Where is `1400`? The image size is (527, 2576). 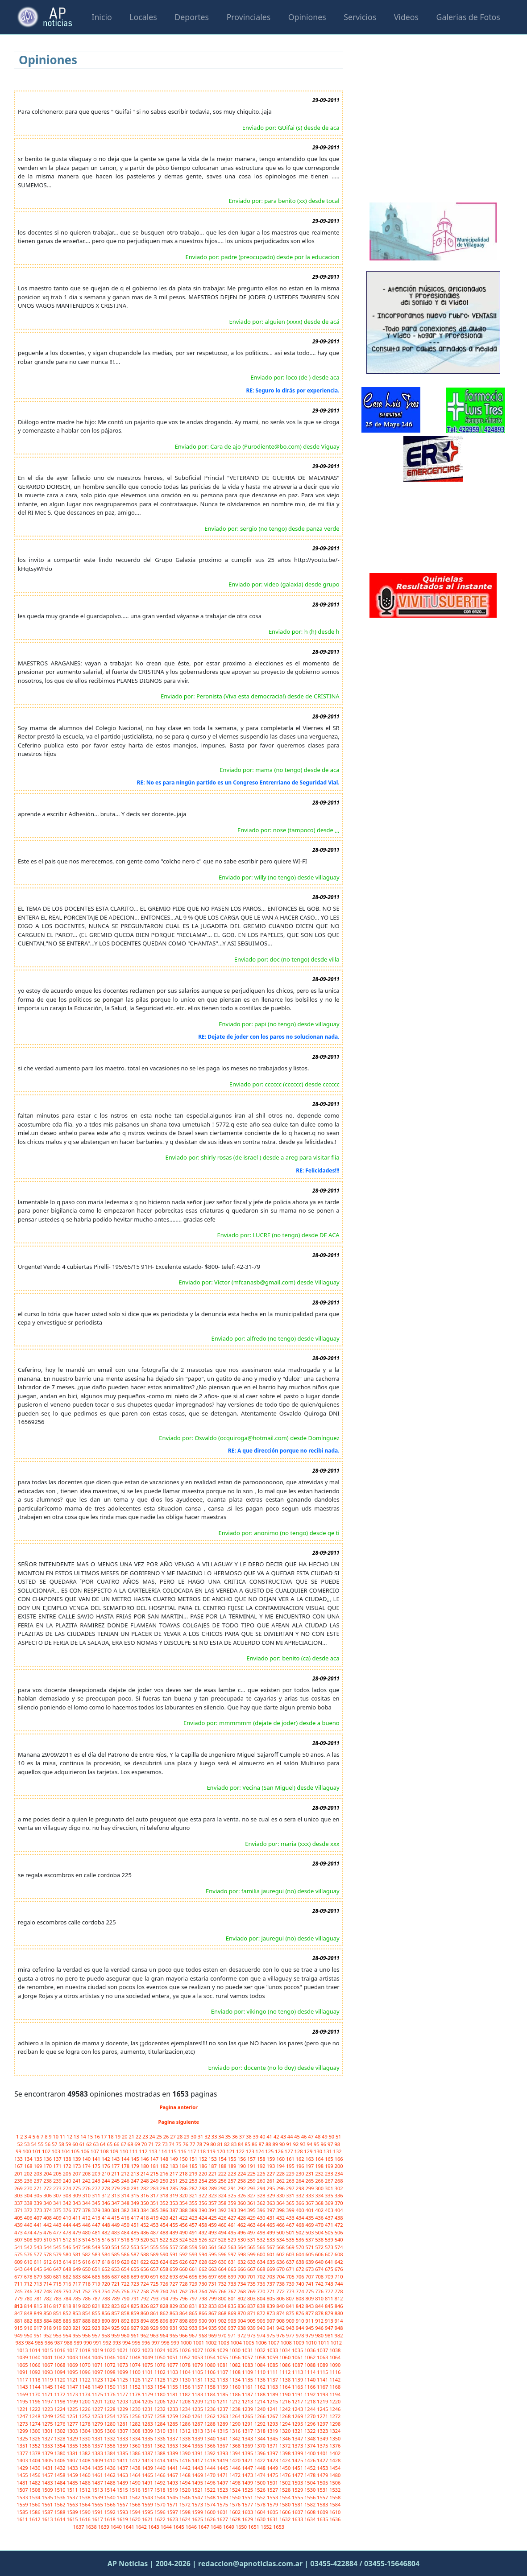 1400 is located at coordinates (310, 2453).